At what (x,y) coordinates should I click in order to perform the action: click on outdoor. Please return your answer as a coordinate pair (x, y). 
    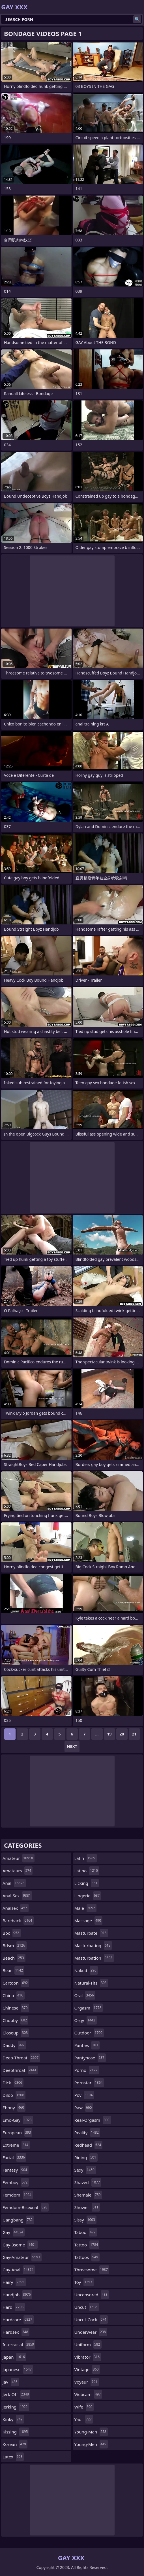
    Looking at the image, I should click on (89, 2032).